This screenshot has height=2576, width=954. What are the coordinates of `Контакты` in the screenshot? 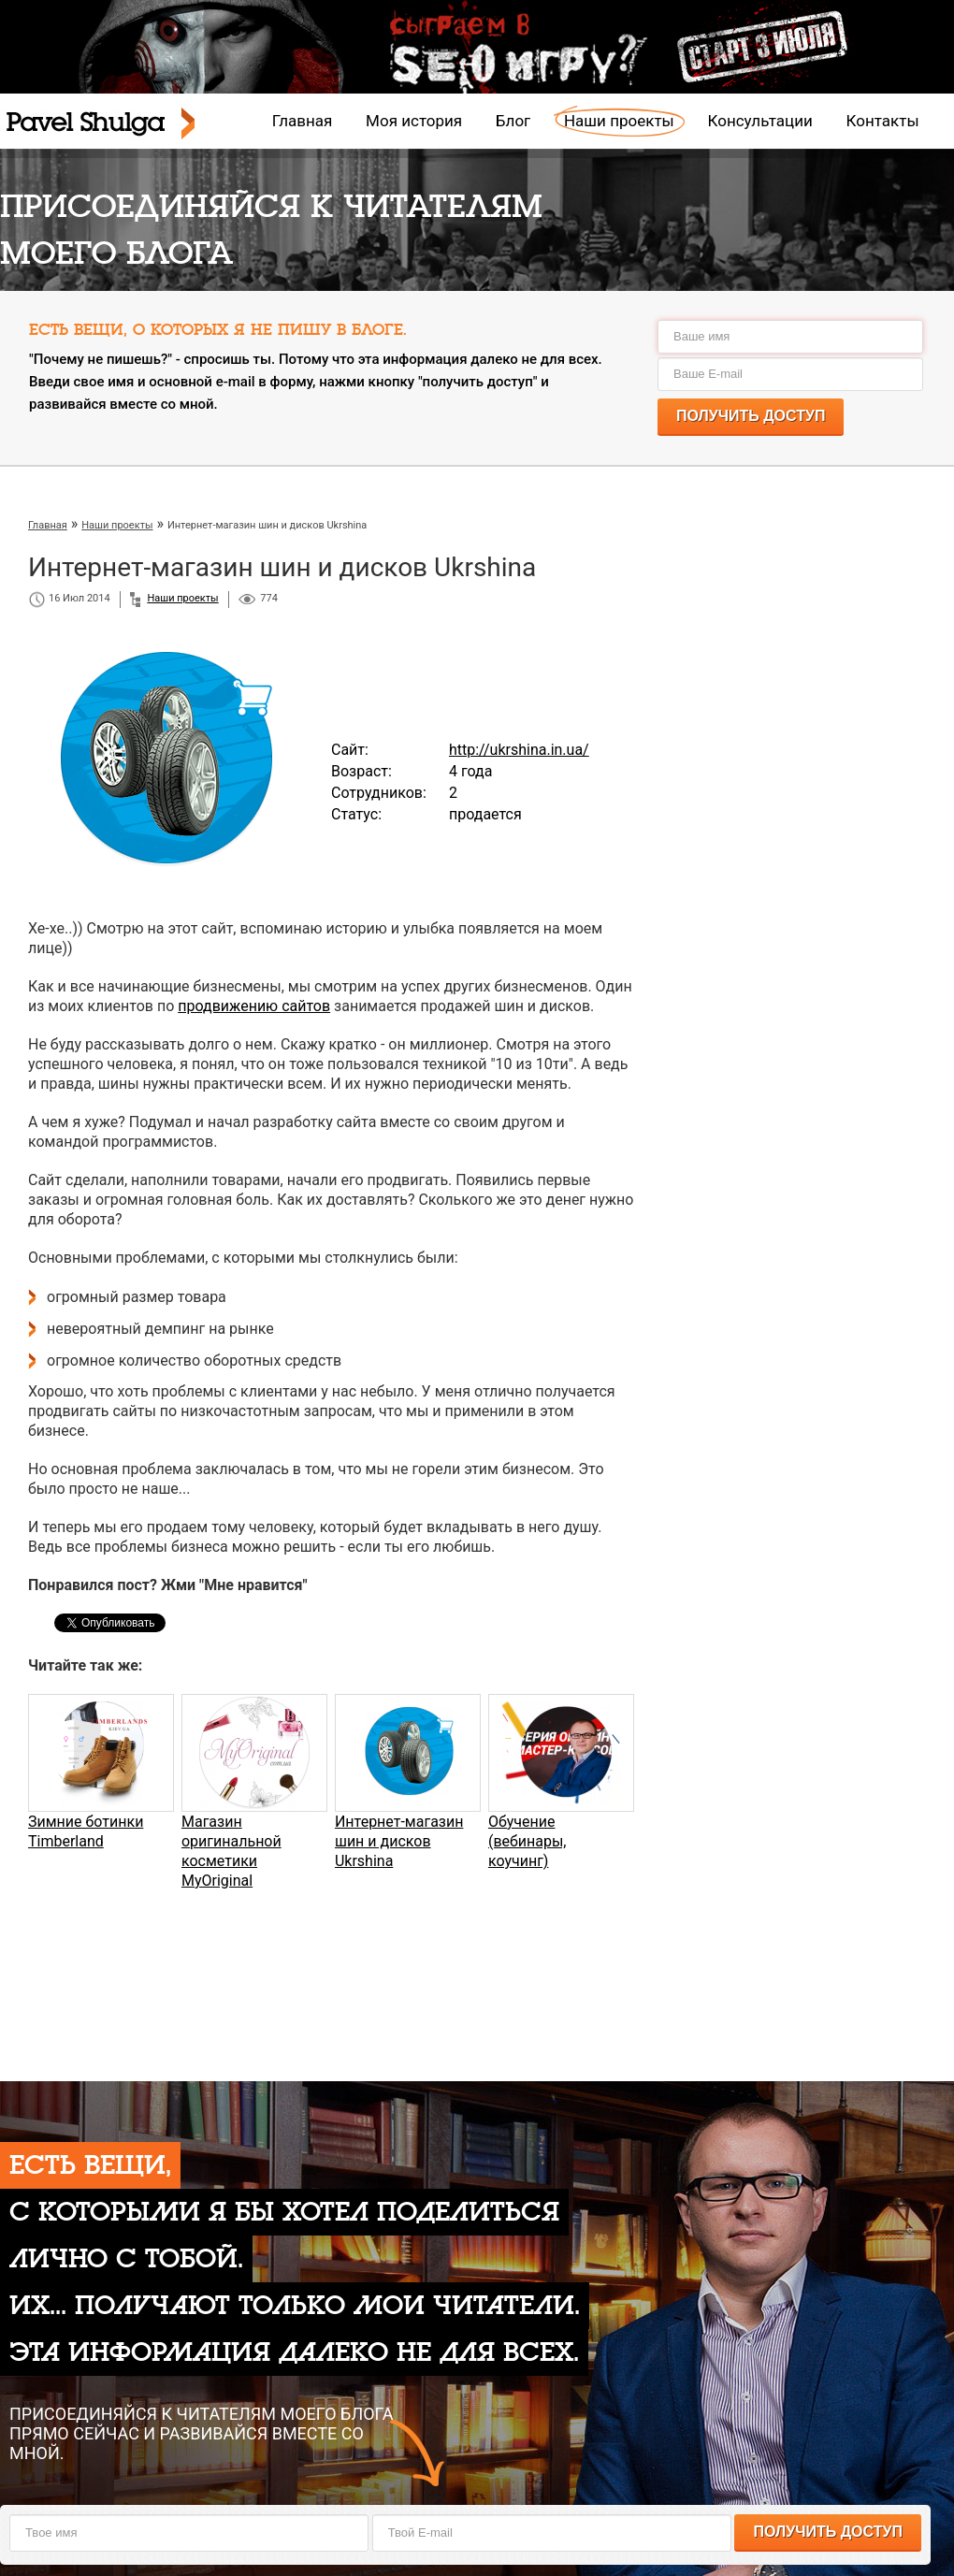 It's located at (882, 120).